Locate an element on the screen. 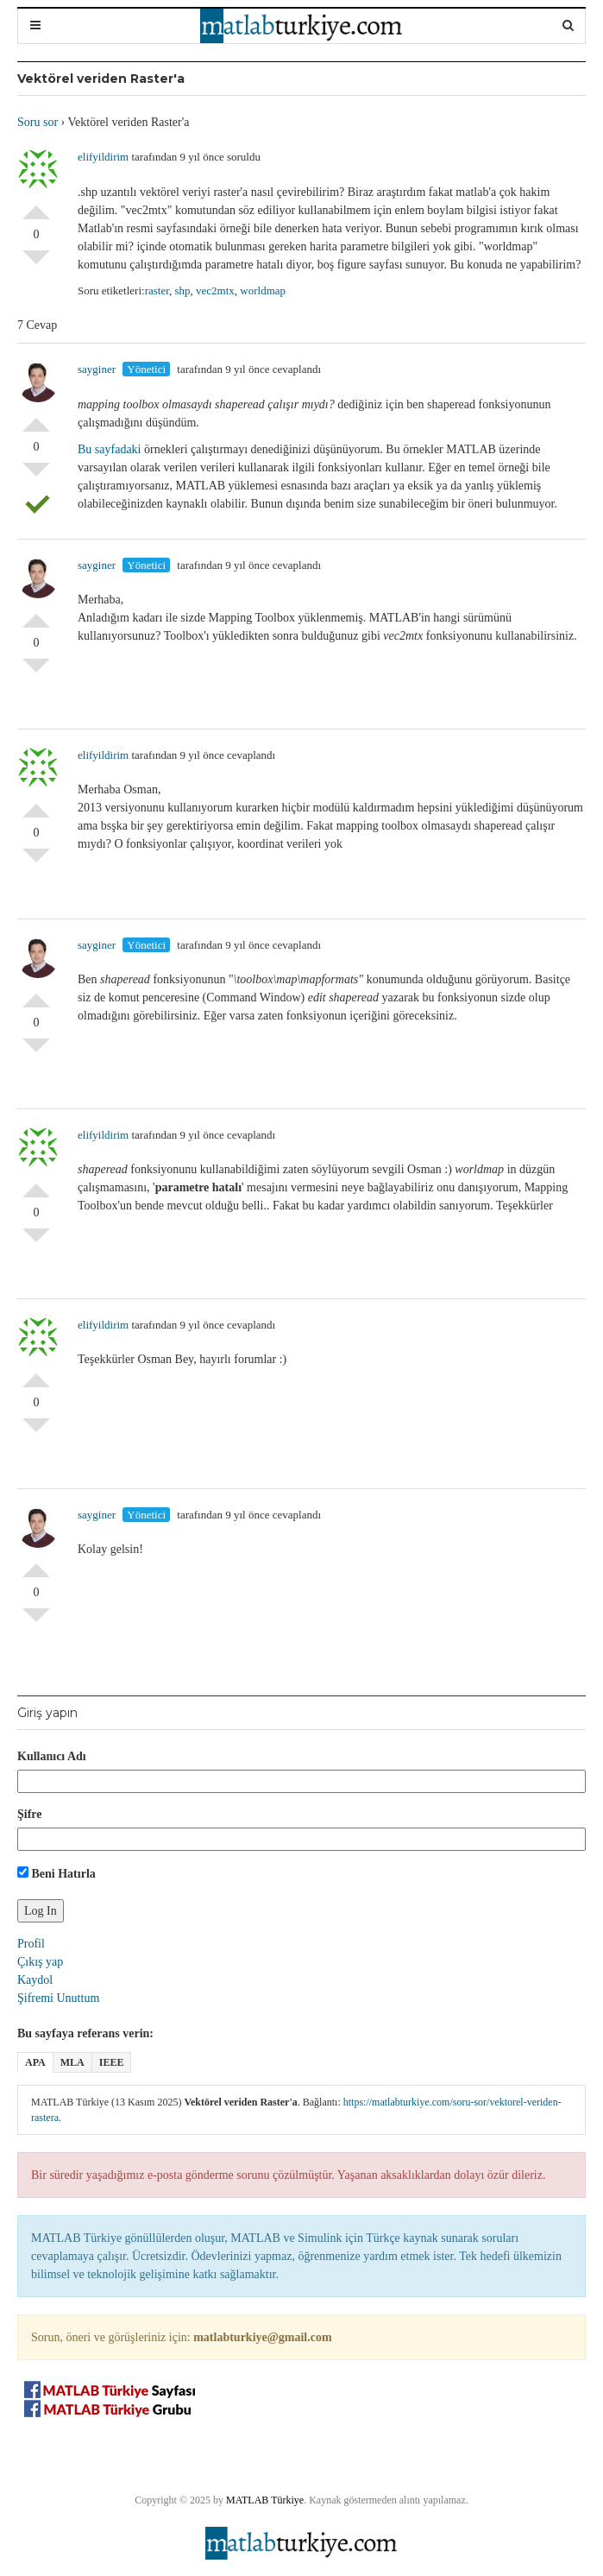 The image size is (603, 2576). MATLAB Türkiye is located at coordinates (265, 2500).